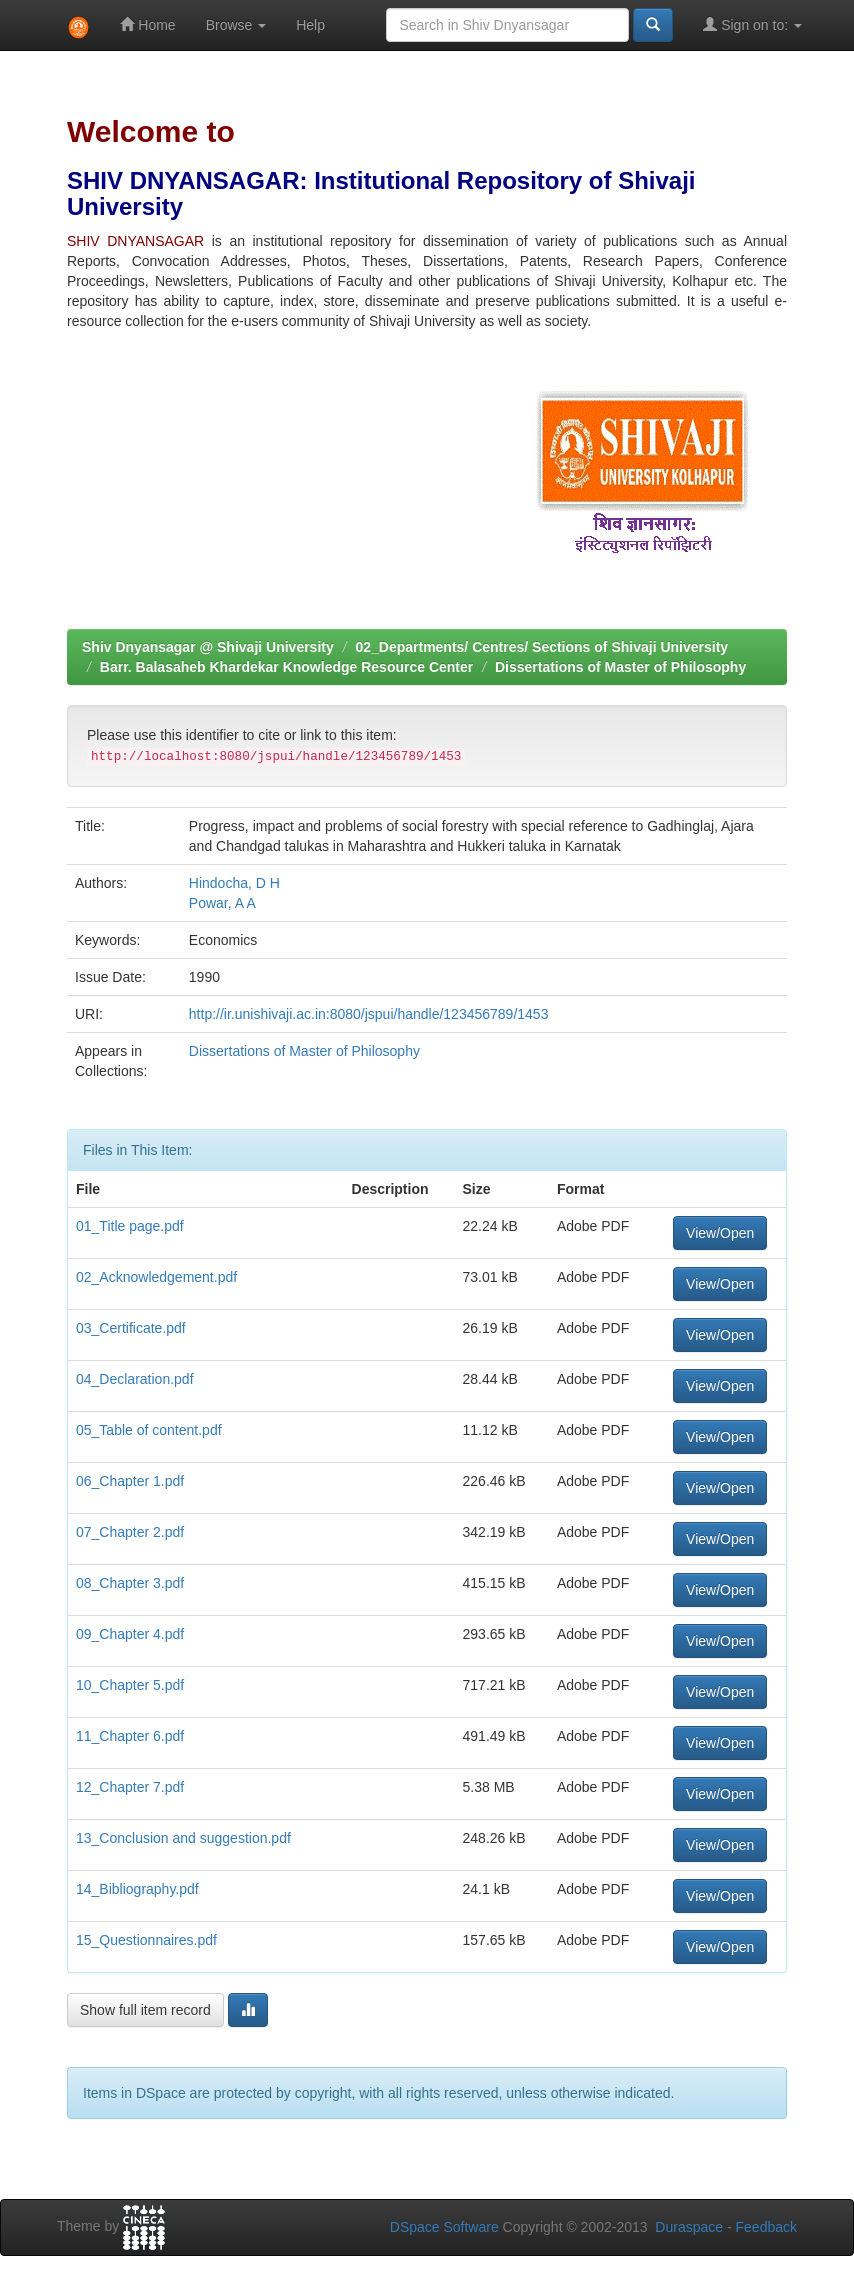 The height and width of the screenshot is (2276, 854). Describe the element at coordinates (145, 2010) in the screenshot. I see `Show full item record` at that location.